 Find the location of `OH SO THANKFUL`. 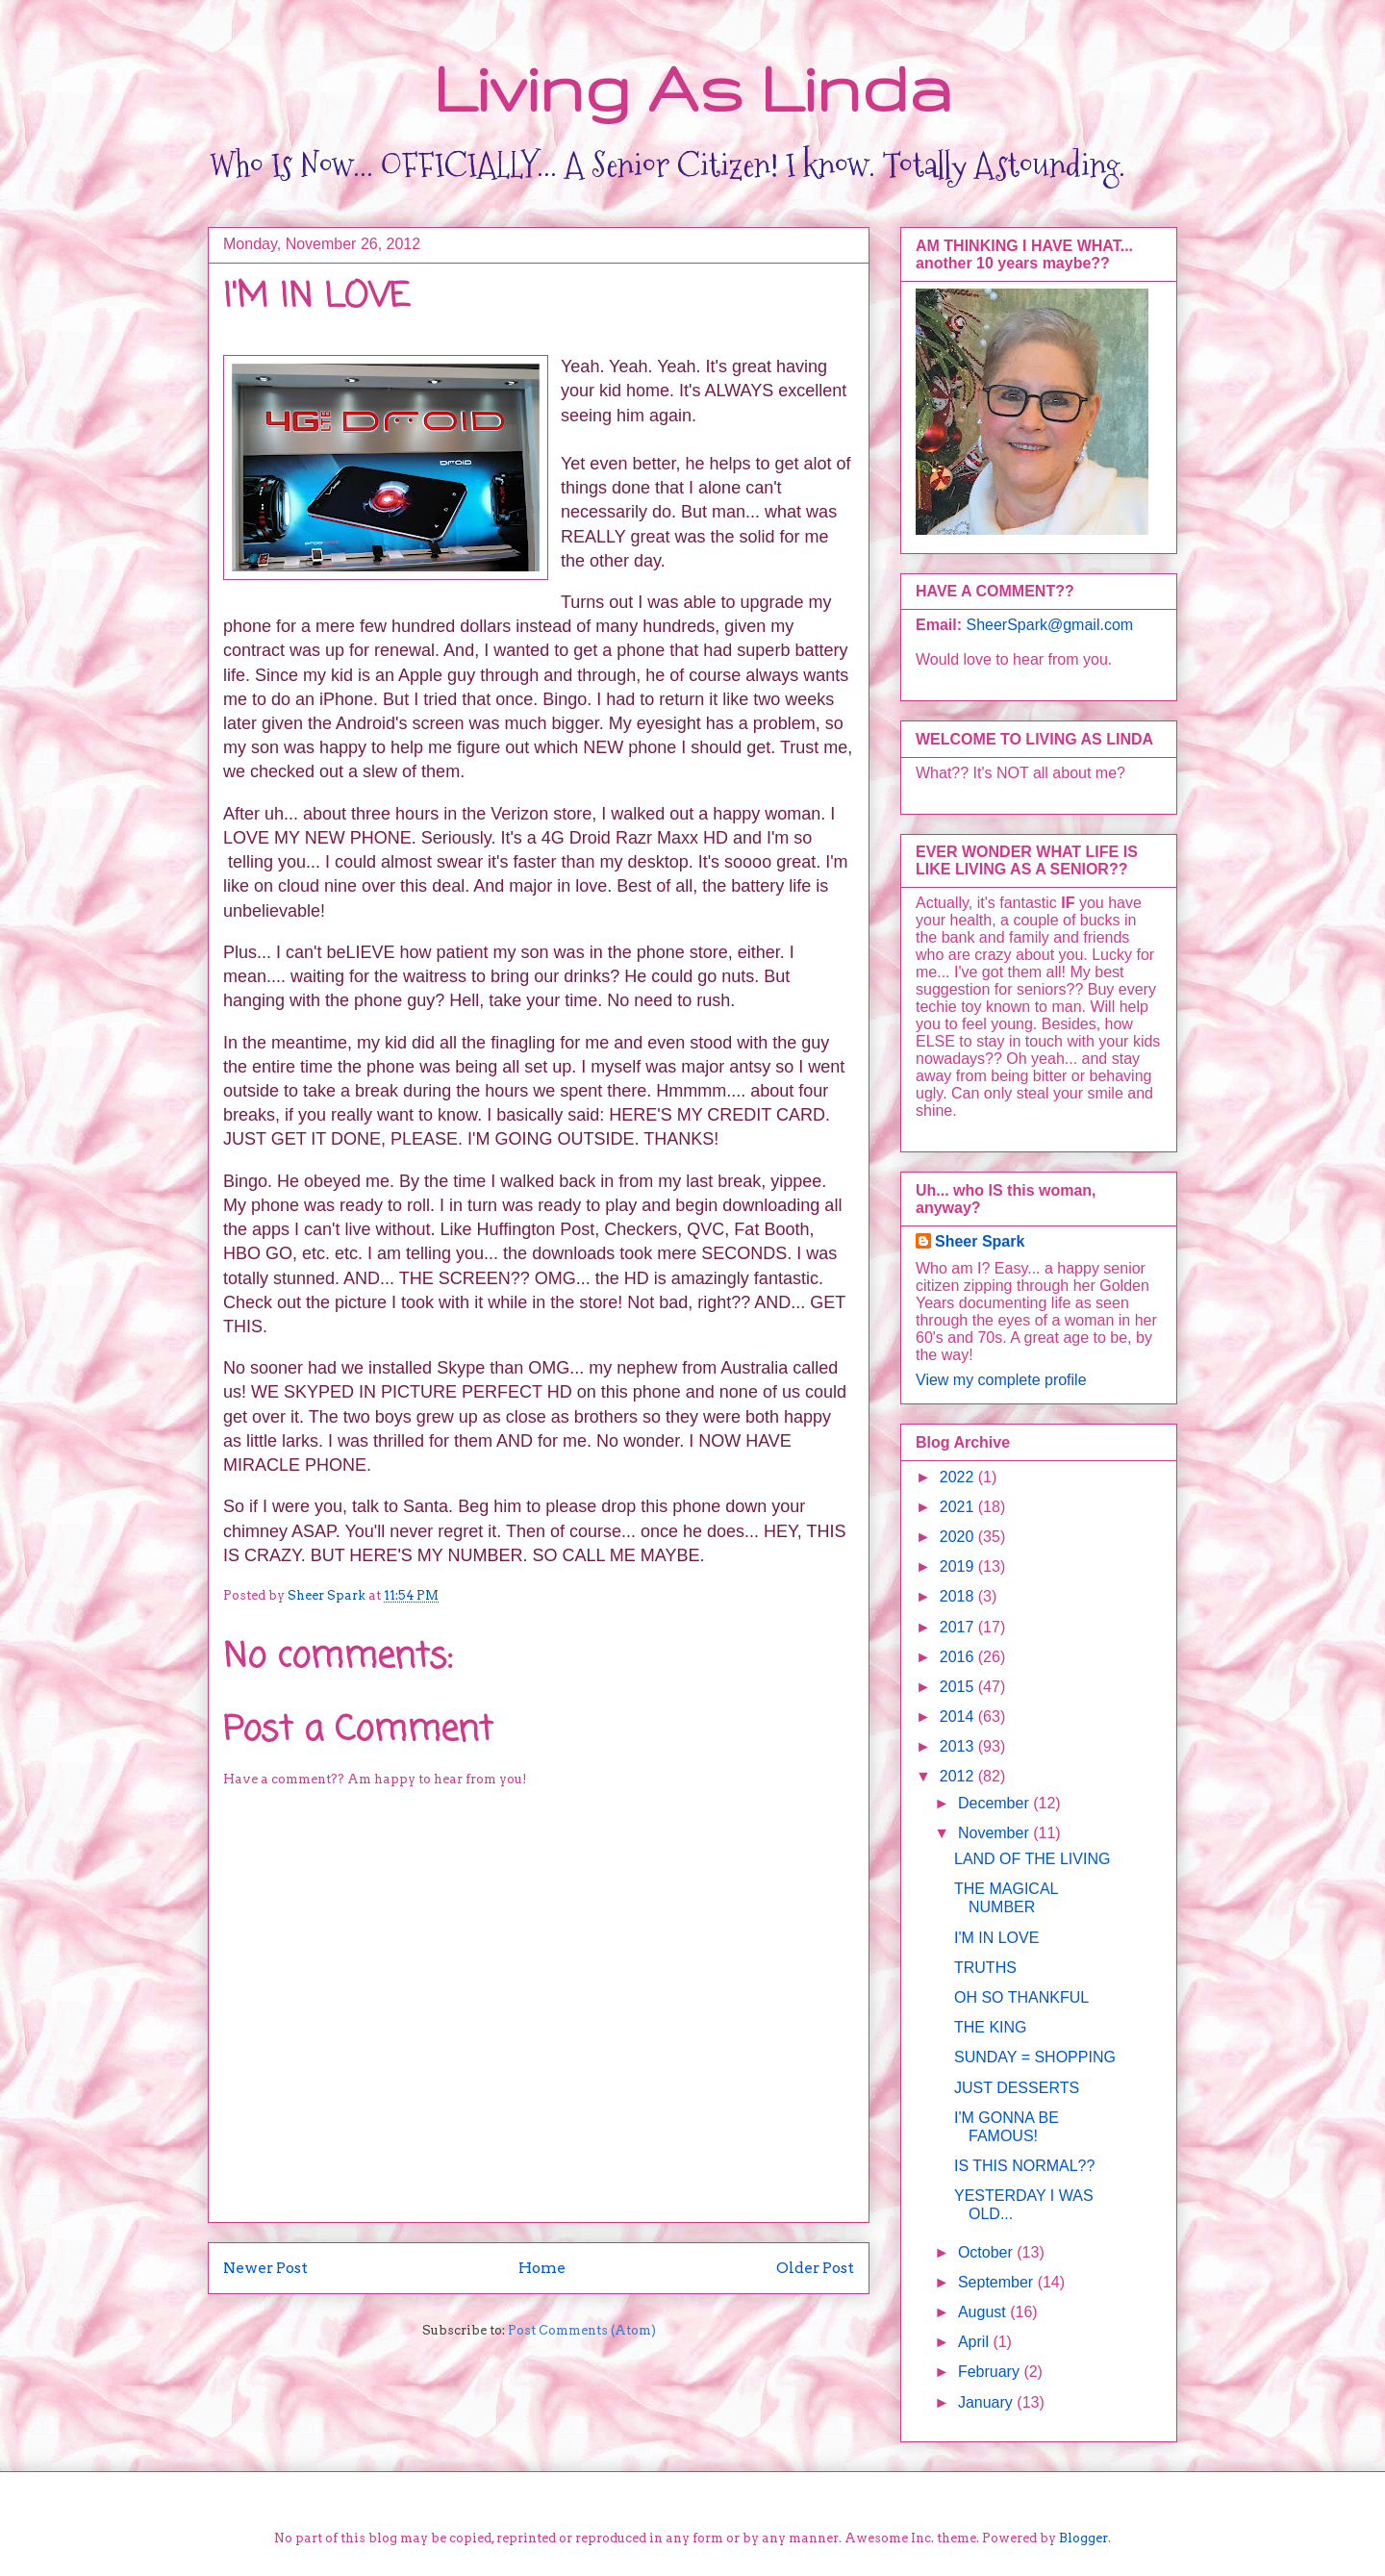

OH SO THANKFUL is located at coordinates (1021, 1997).